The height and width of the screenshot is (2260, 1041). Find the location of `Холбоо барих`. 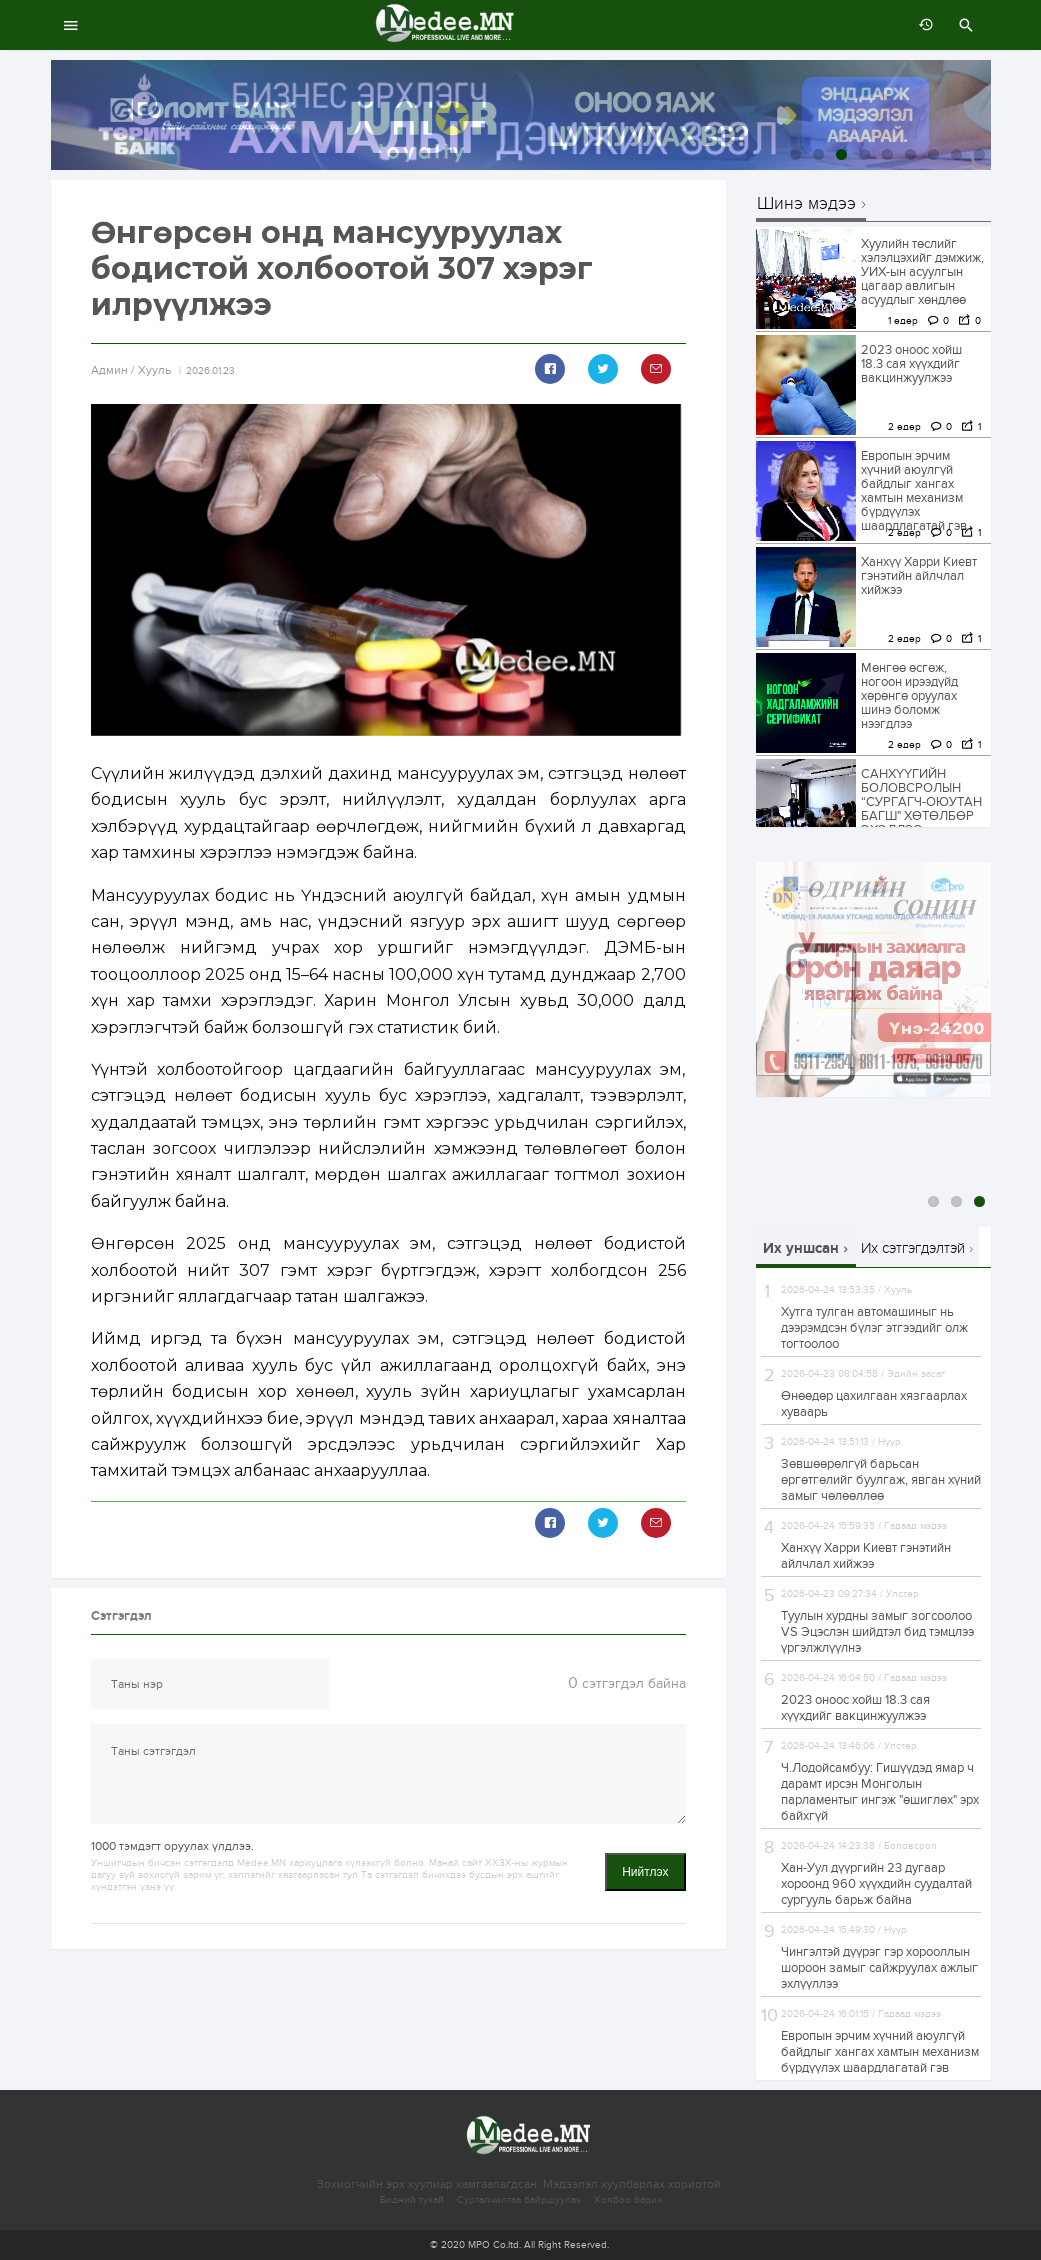

Холбоо барих is located at coordinates (628, 2200).